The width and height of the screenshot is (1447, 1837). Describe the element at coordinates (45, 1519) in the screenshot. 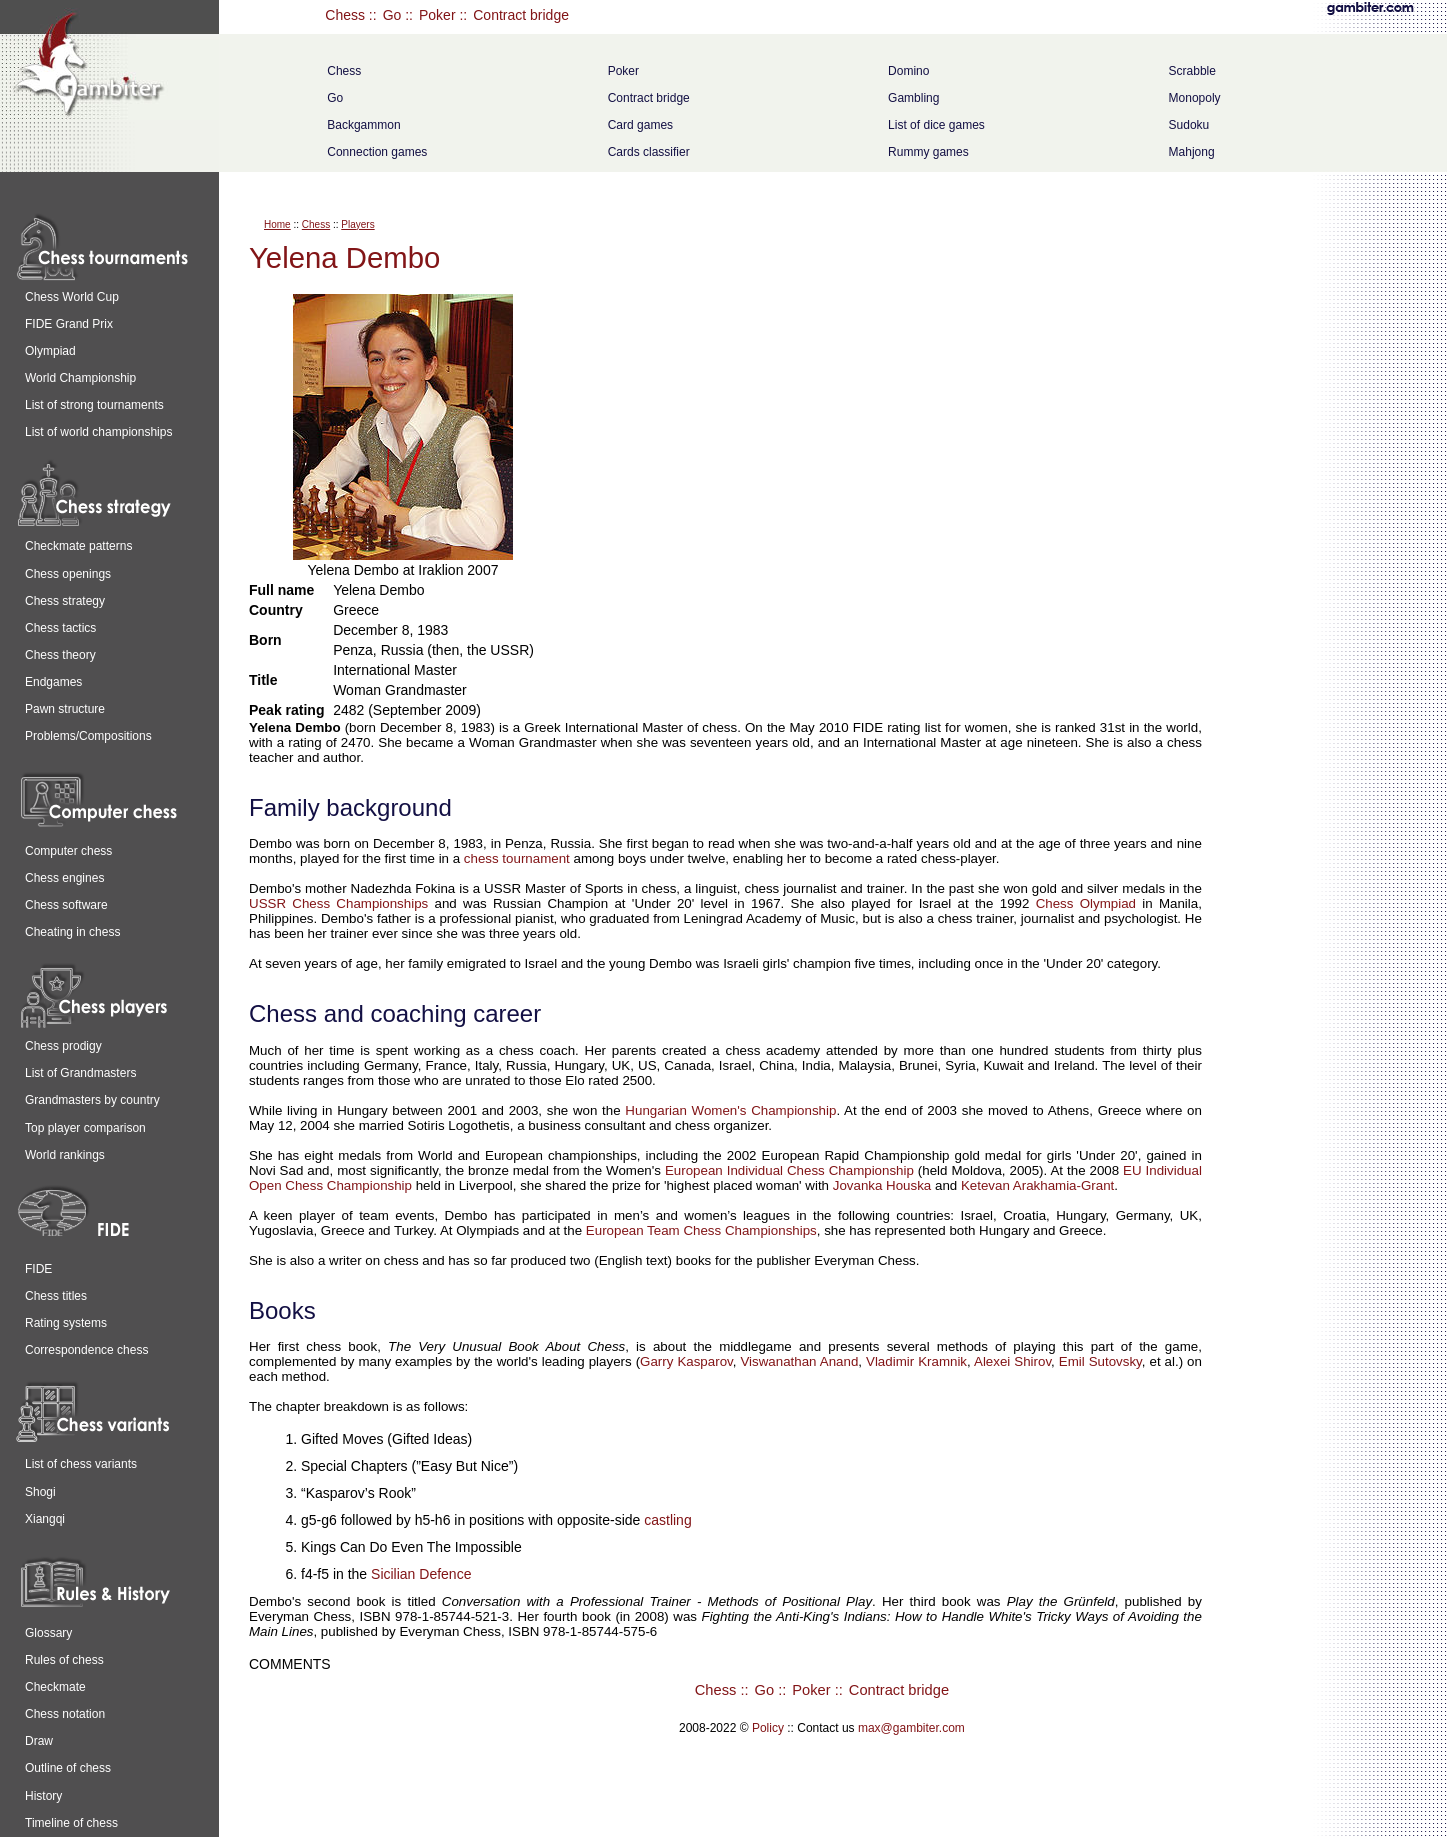

I see `Xiangqi` at that location.